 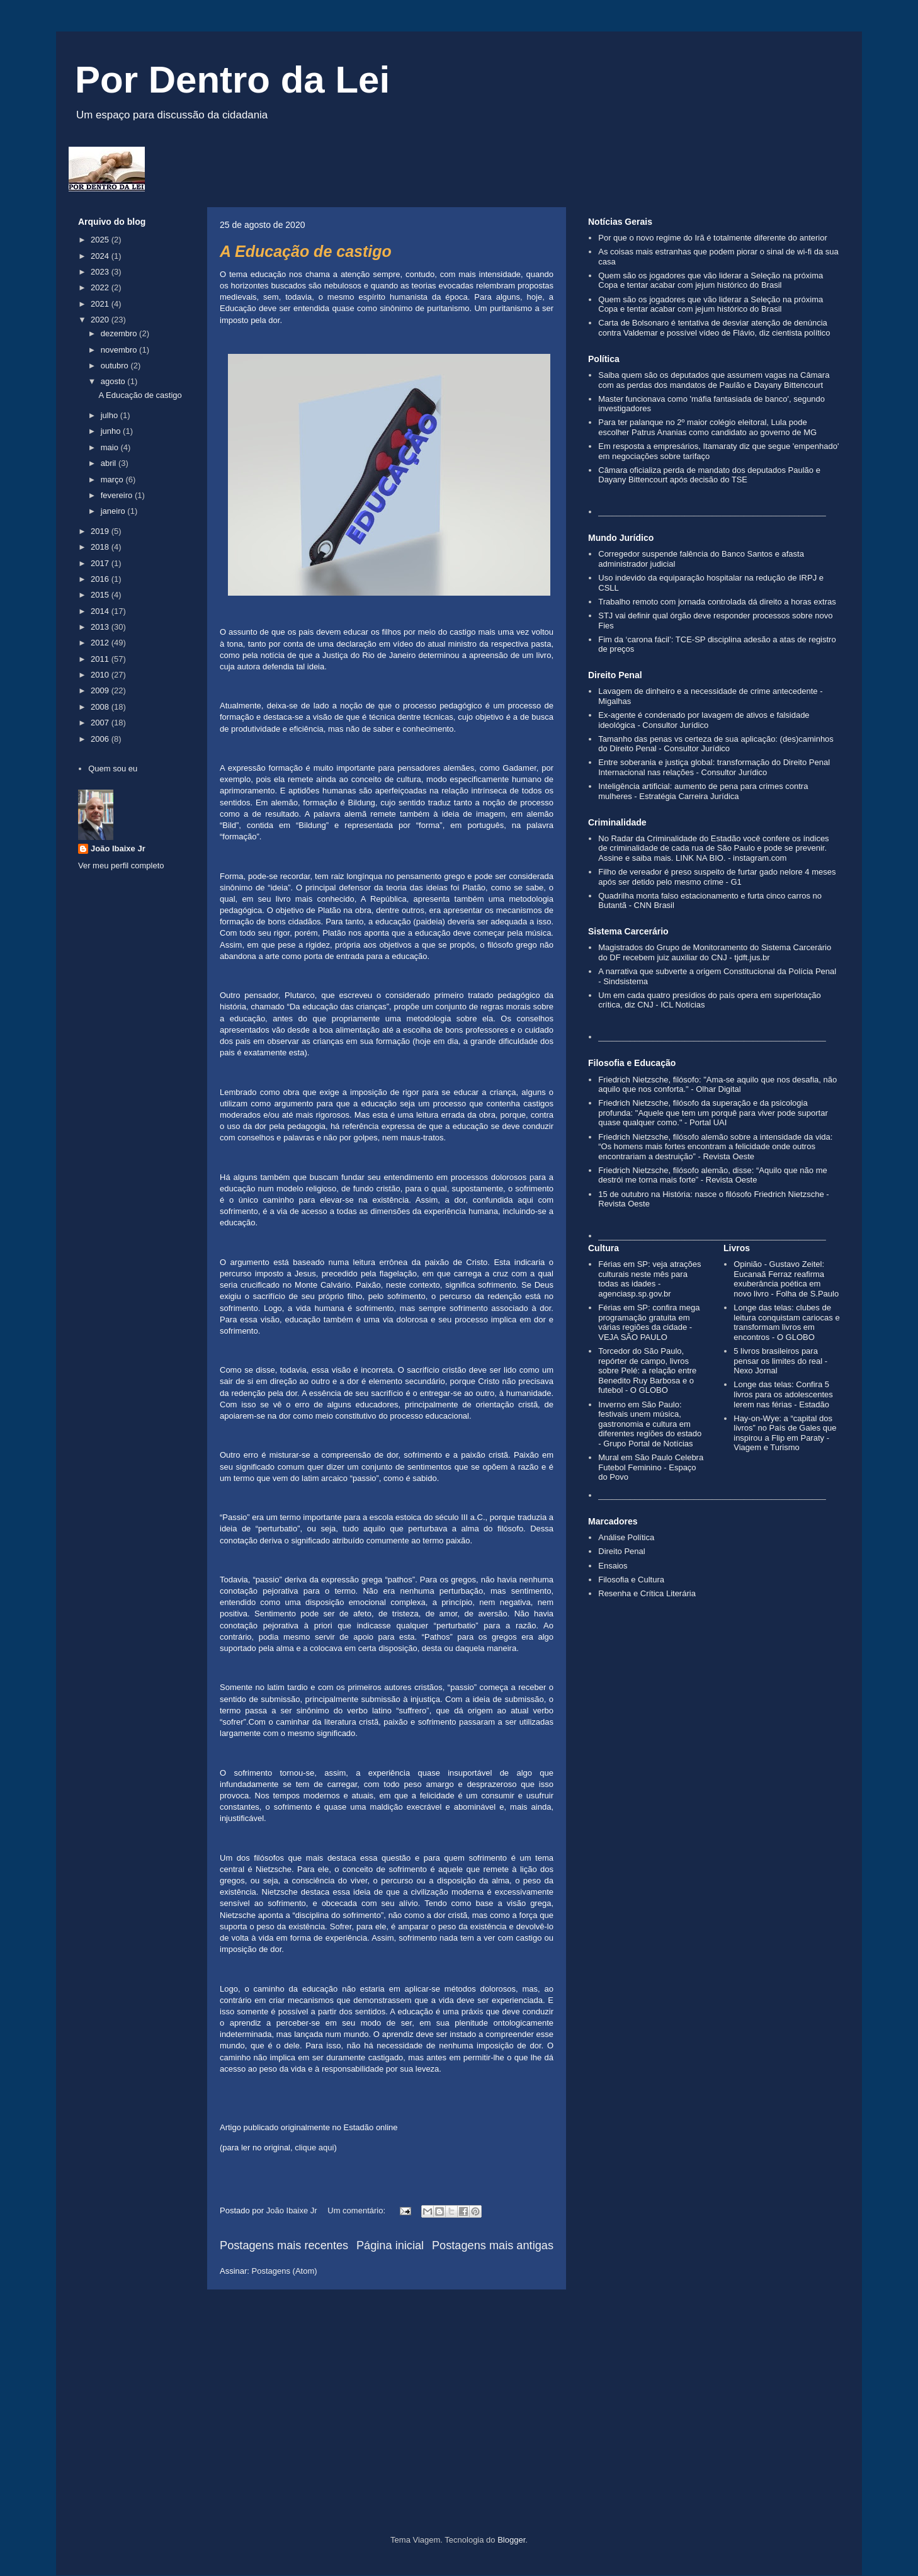 What do you see at coordinates (703, 791) in the screenshot?
I see `Inteligência artificial: aumento de pena para crimes contra mulheres - Estratégia Carreira Jurídica` at bounding box center [703, 791].